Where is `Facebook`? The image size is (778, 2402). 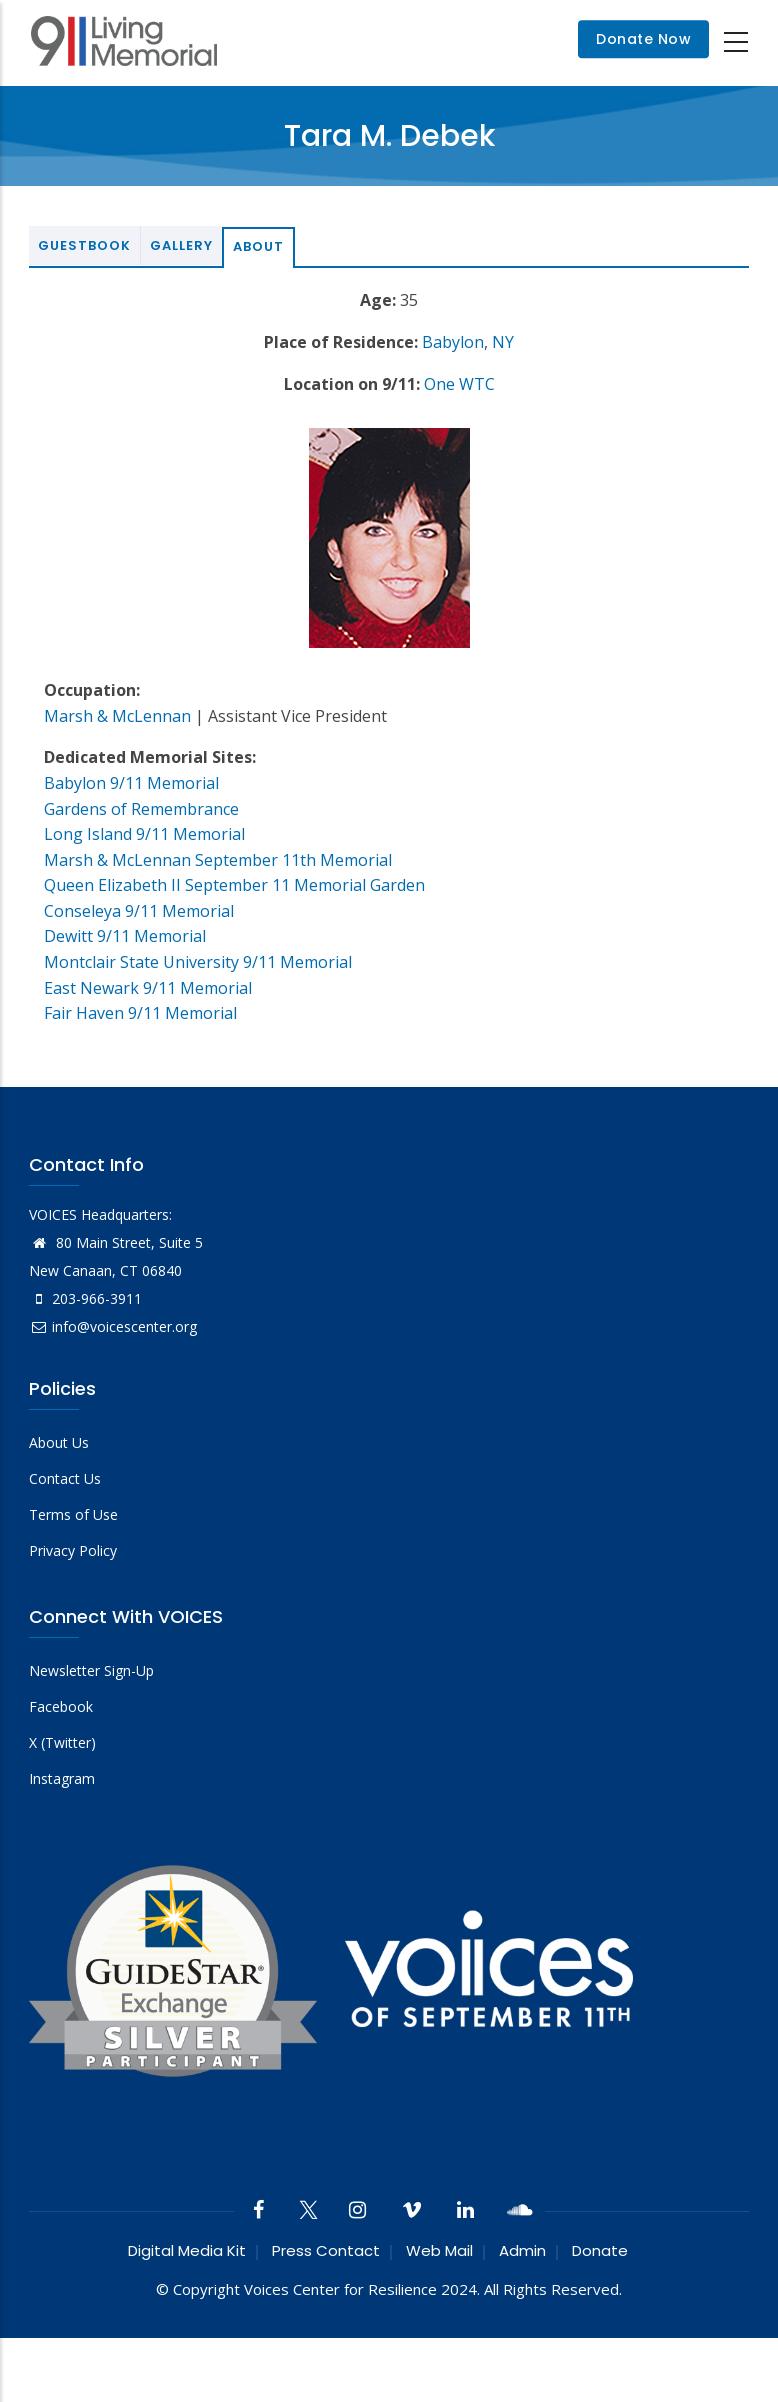
Facebook is located at coordinates (61, 1706).